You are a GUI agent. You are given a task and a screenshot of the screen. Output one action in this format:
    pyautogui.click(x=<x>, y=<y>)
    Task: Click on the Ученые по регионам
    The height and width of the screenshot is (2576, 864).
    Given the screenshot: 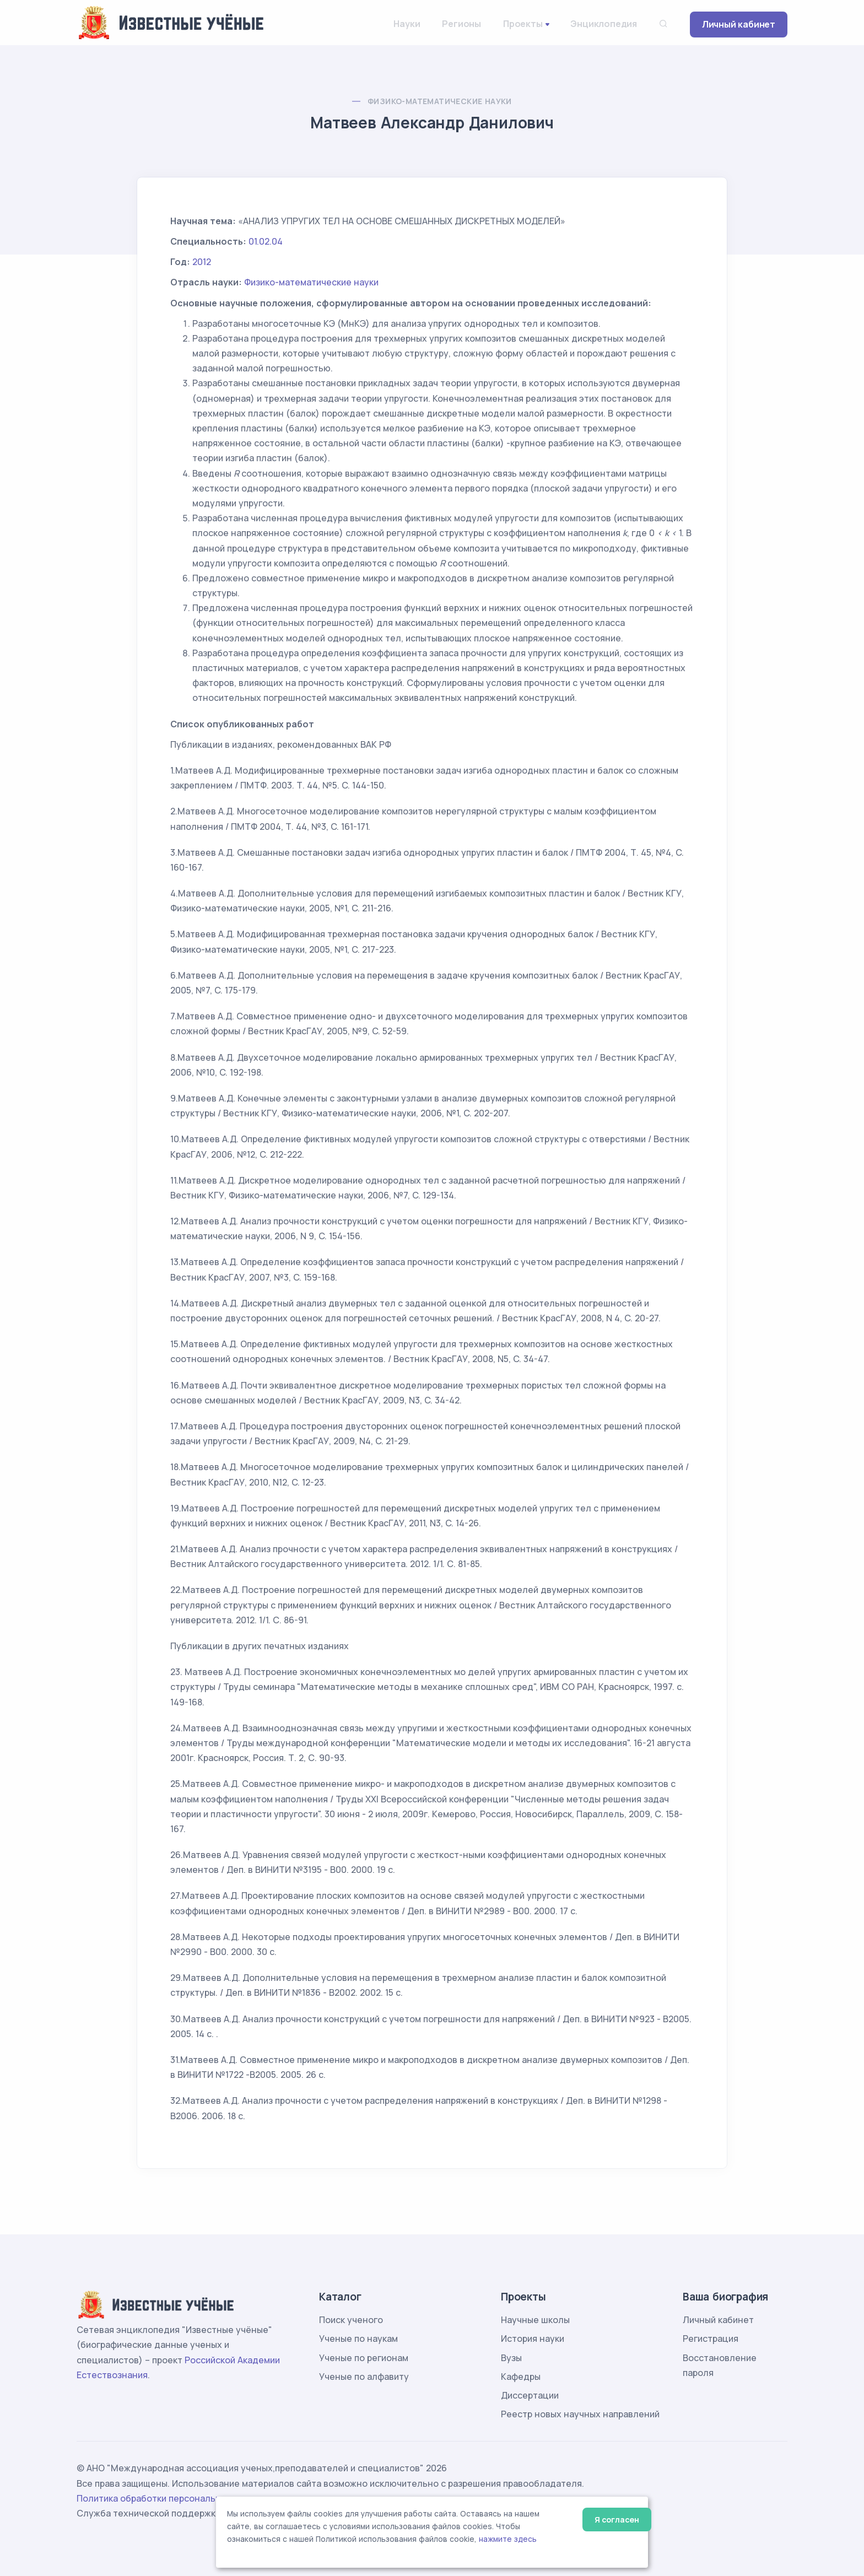 What is the action you would take?
    pyautogui.click(x=363, y=2358)
    